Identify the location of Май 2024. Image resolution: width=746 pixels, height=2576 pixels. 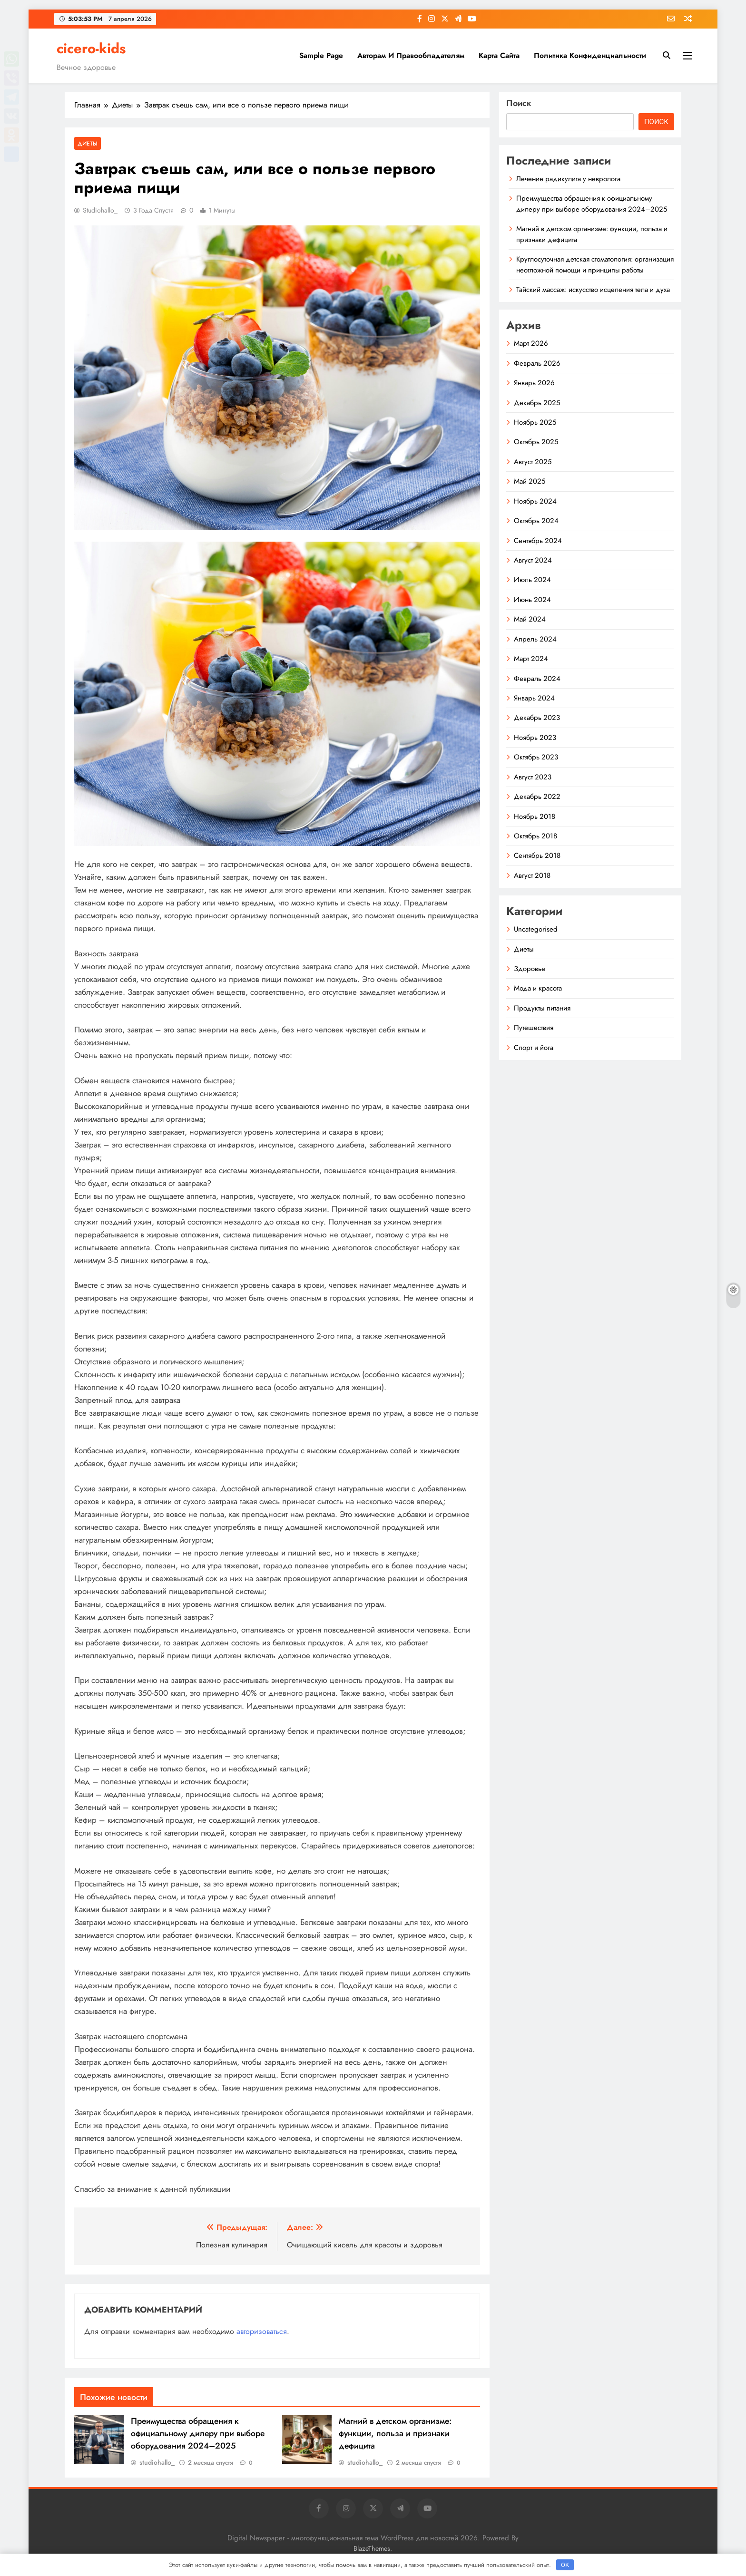
(530, 619).